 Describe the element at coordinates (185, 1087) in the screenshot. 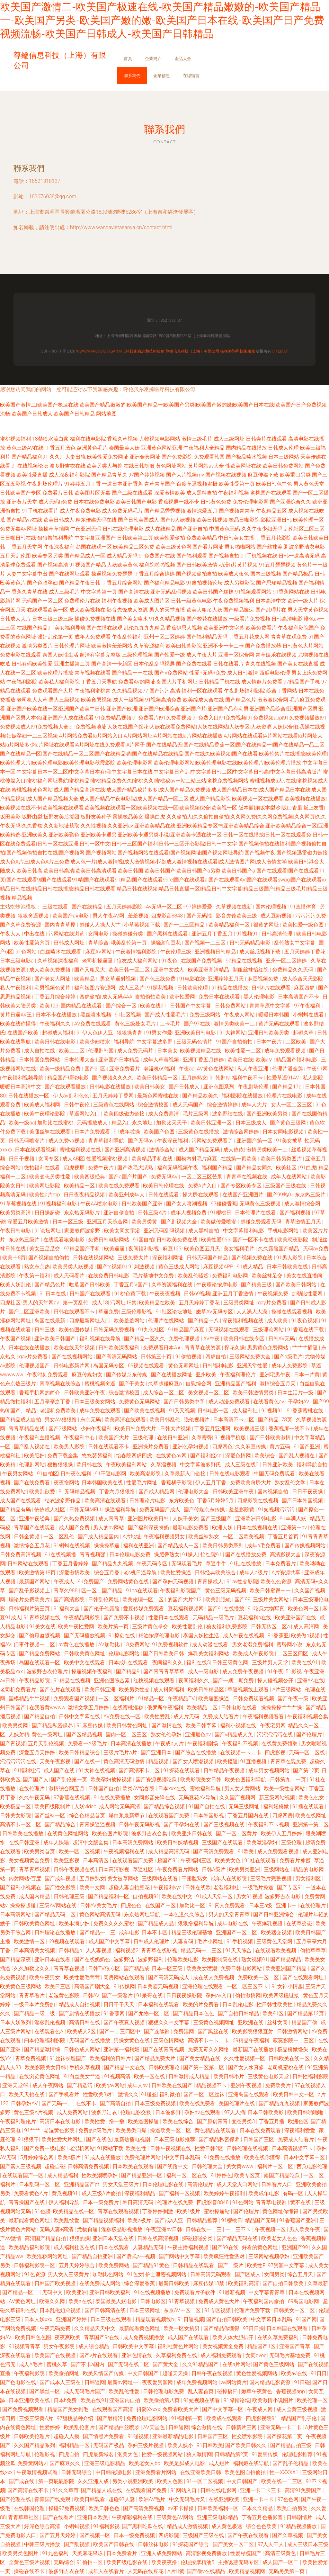

I see `国产日韩成人` at that location.